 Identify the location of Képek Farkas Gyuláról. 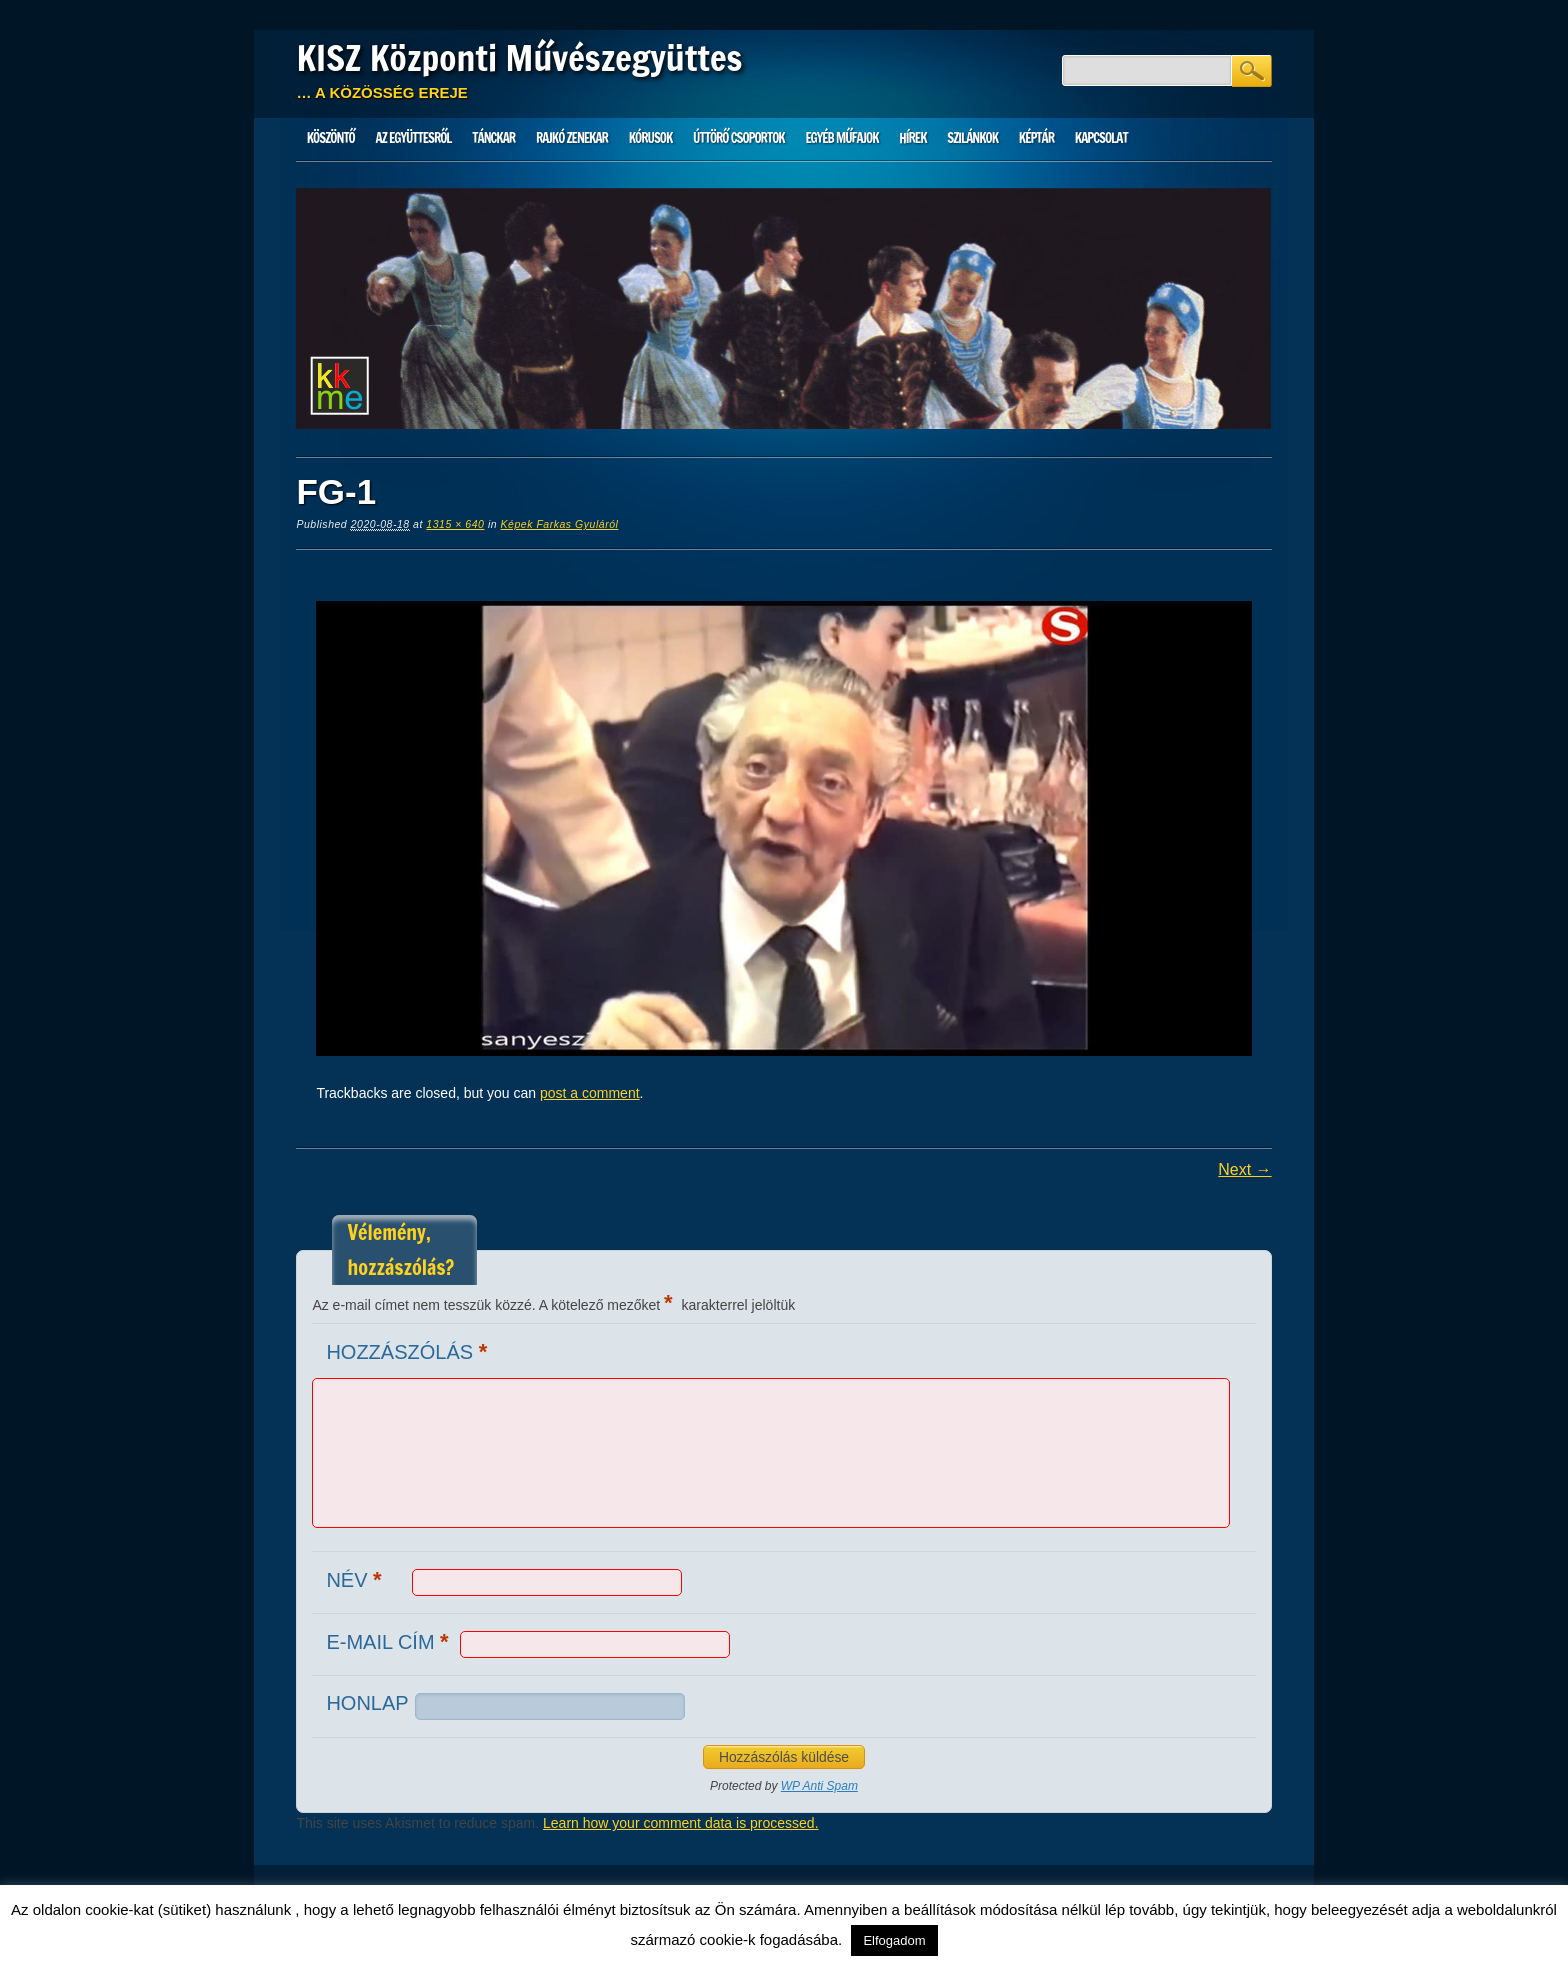
(560, 524).